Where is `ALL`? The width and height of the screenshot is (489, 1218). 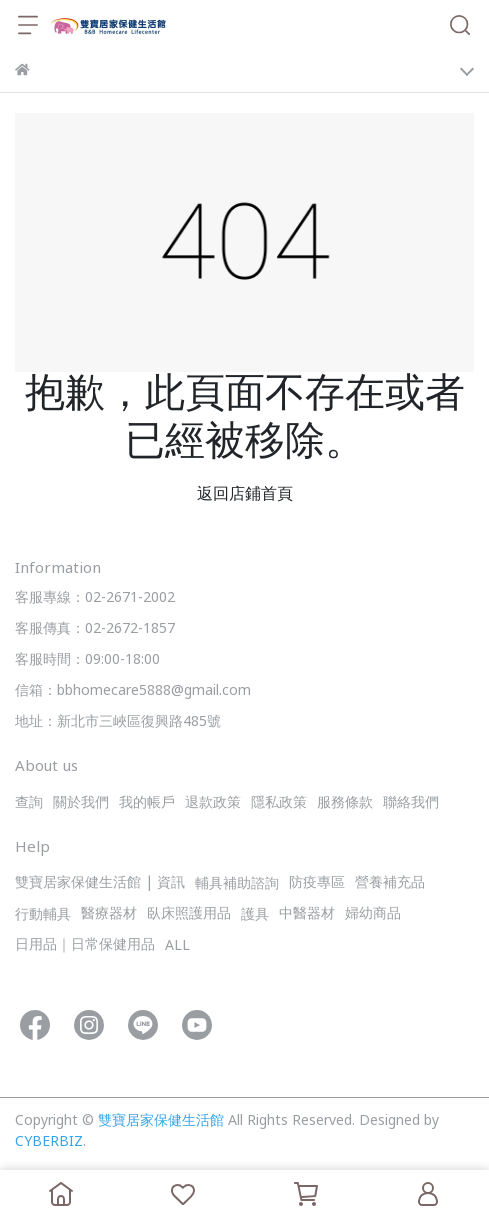 ALL is located at coordinates (177, 946).